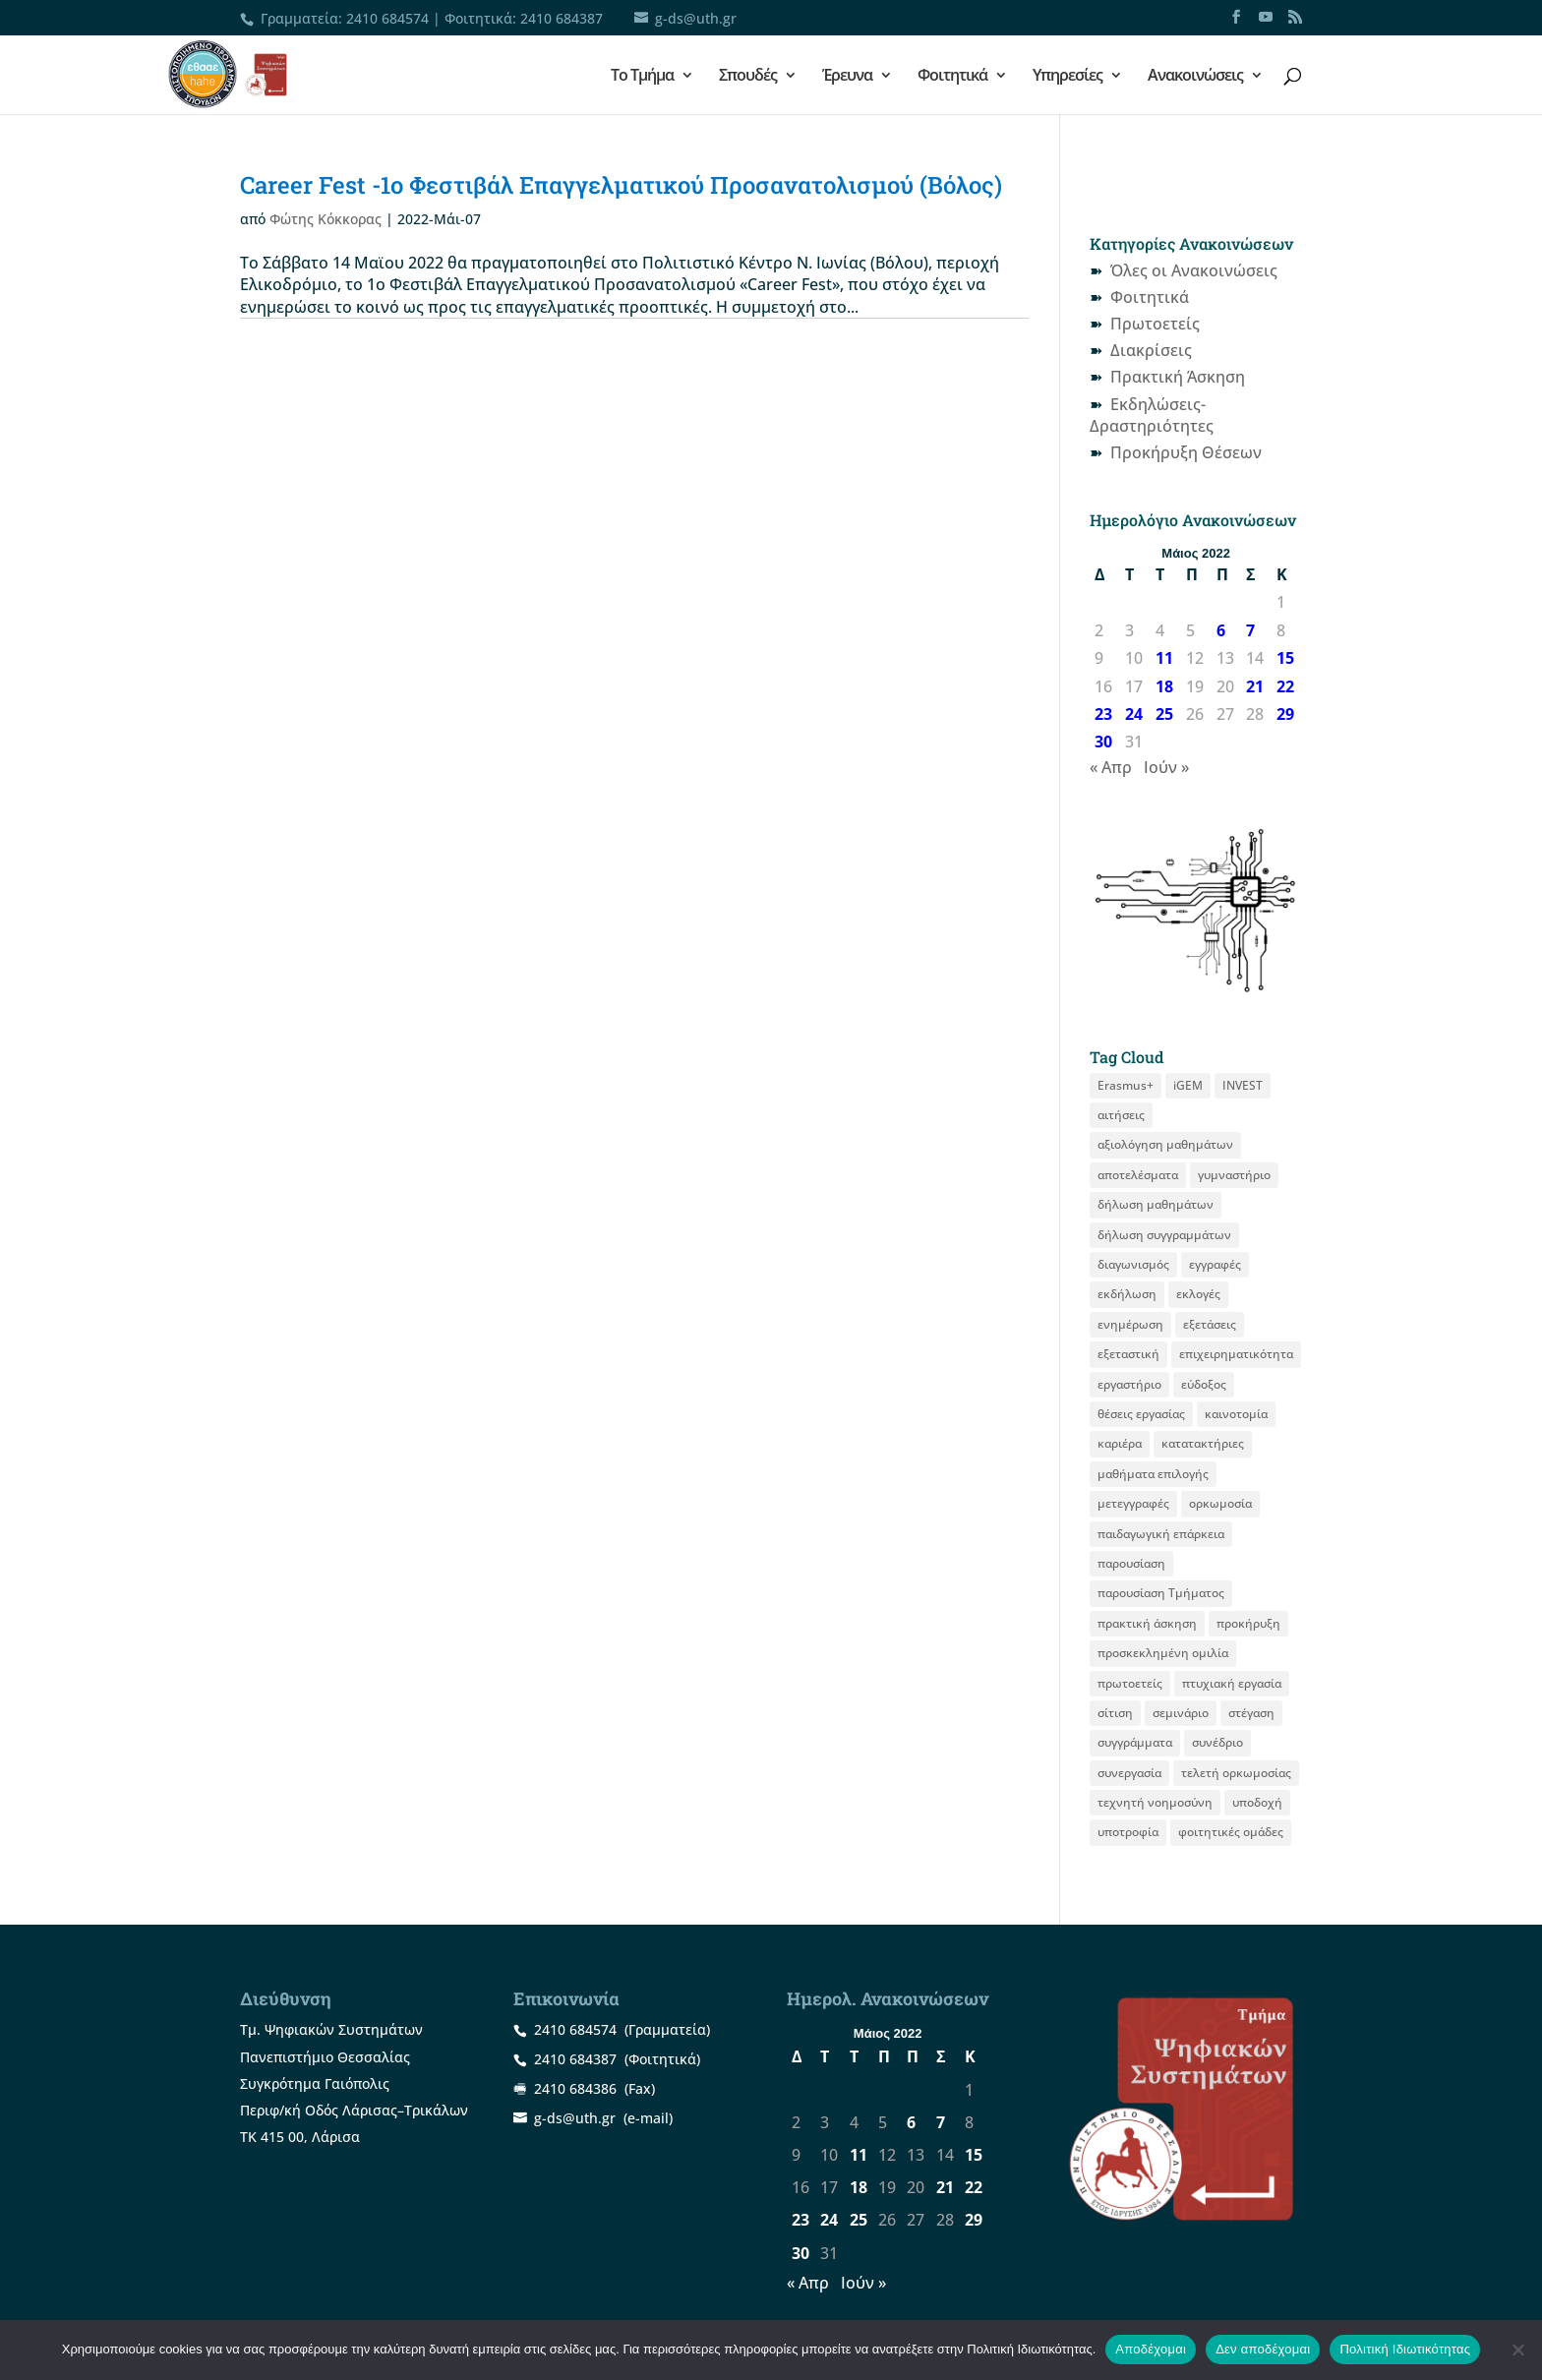 The width and height of the screenshot is (1542, 2380). What do you see at coordinates (1134, 714) in the screenshot?
I see `24 [Τα άρθρα δημοσιεύτηκαν την 24 May 2022]` at bounding box center [1134, 714].